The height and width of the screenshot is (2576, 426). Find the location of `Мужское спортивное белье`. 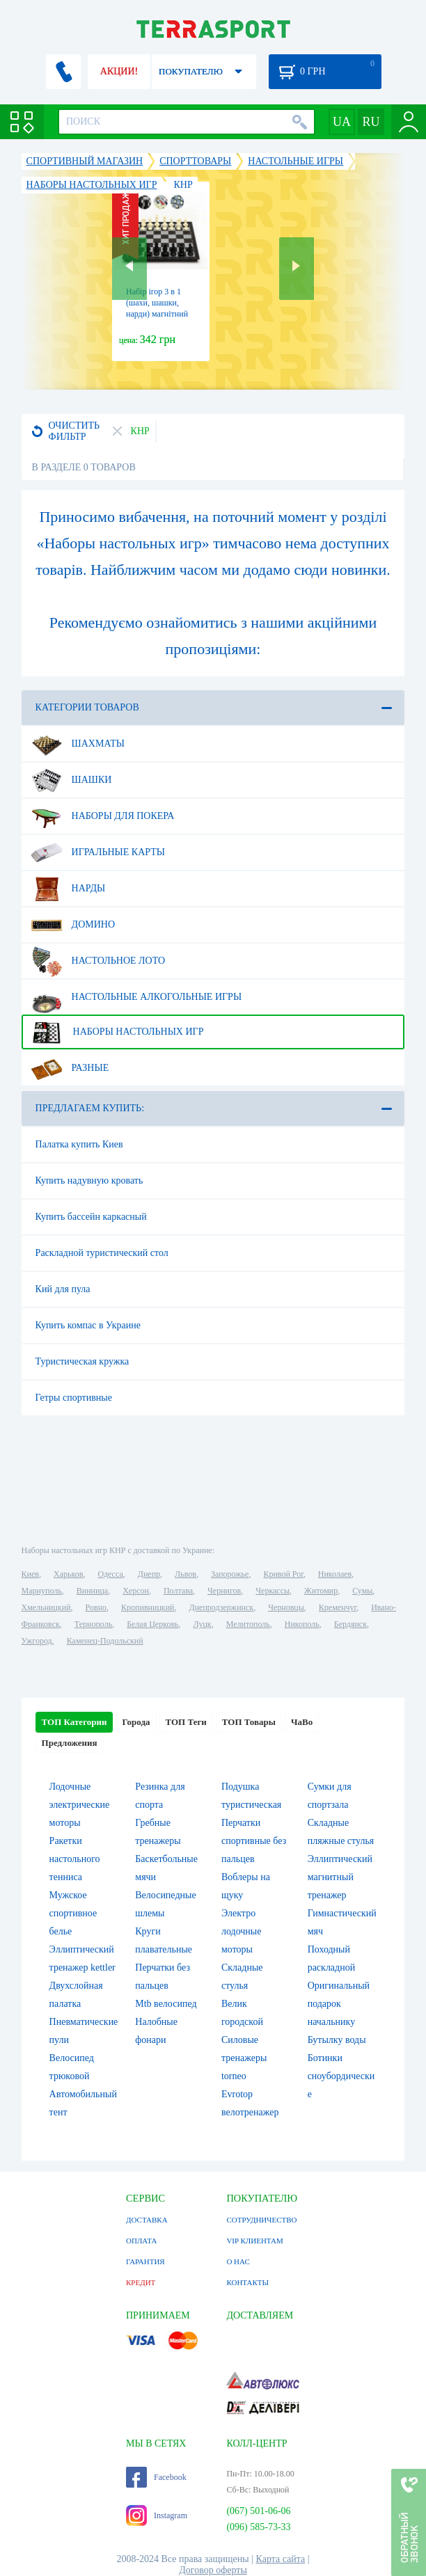

Мужское спортивное белье is located at coordinates (73, 1913).